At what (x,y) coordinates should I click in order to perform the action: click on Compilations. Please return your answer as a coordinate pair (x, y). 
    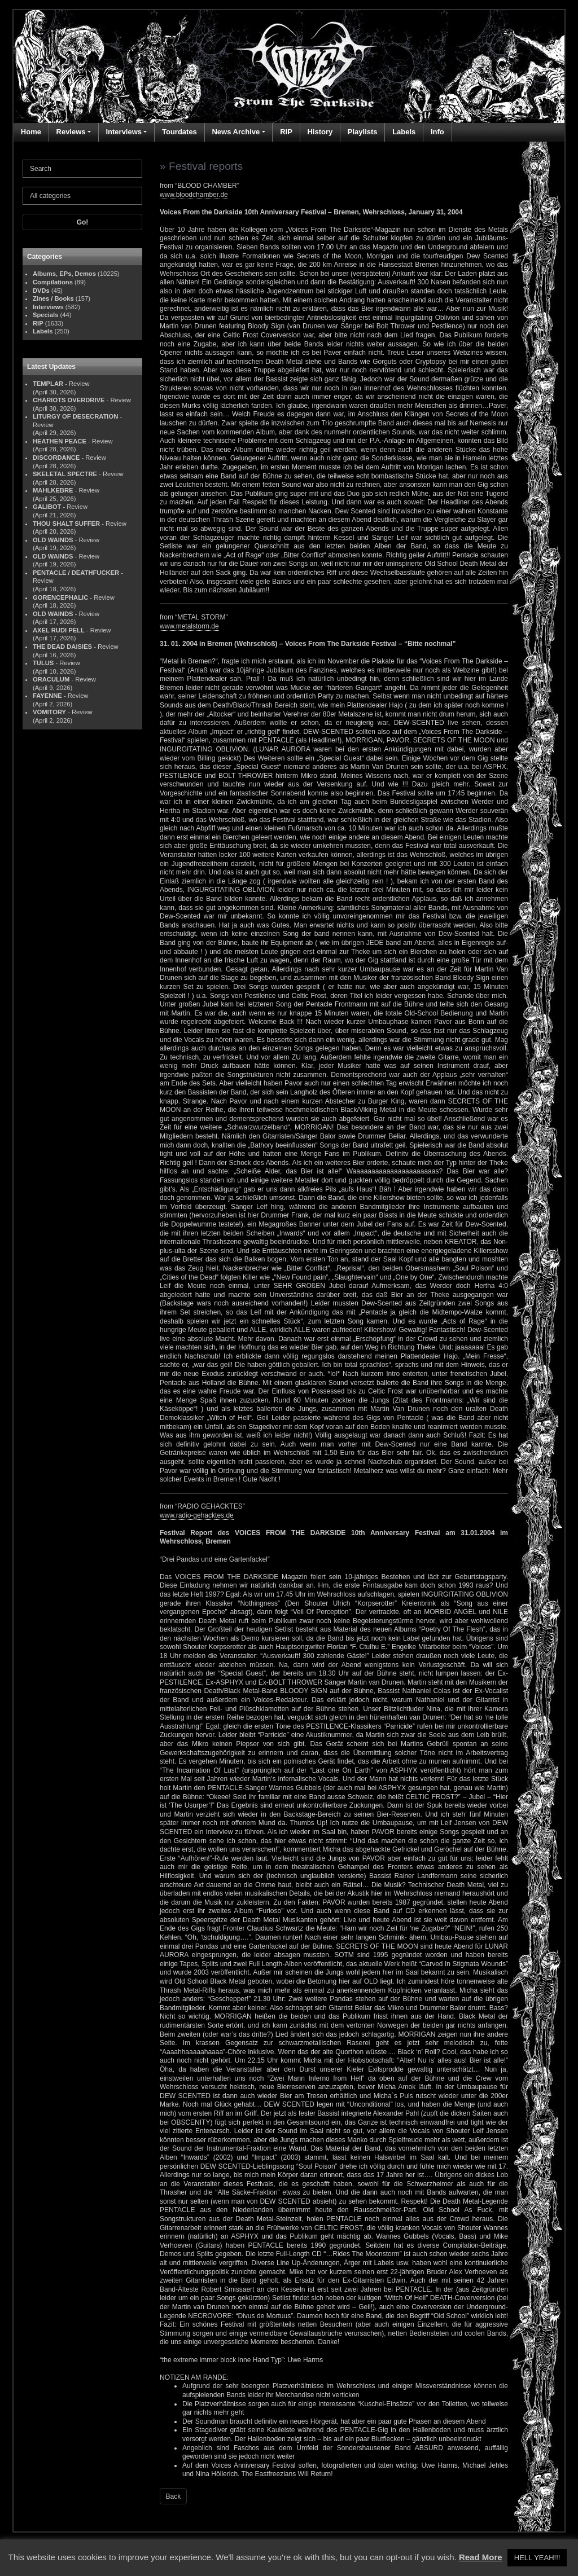
    Looking at the image, I should click on (53, 282).